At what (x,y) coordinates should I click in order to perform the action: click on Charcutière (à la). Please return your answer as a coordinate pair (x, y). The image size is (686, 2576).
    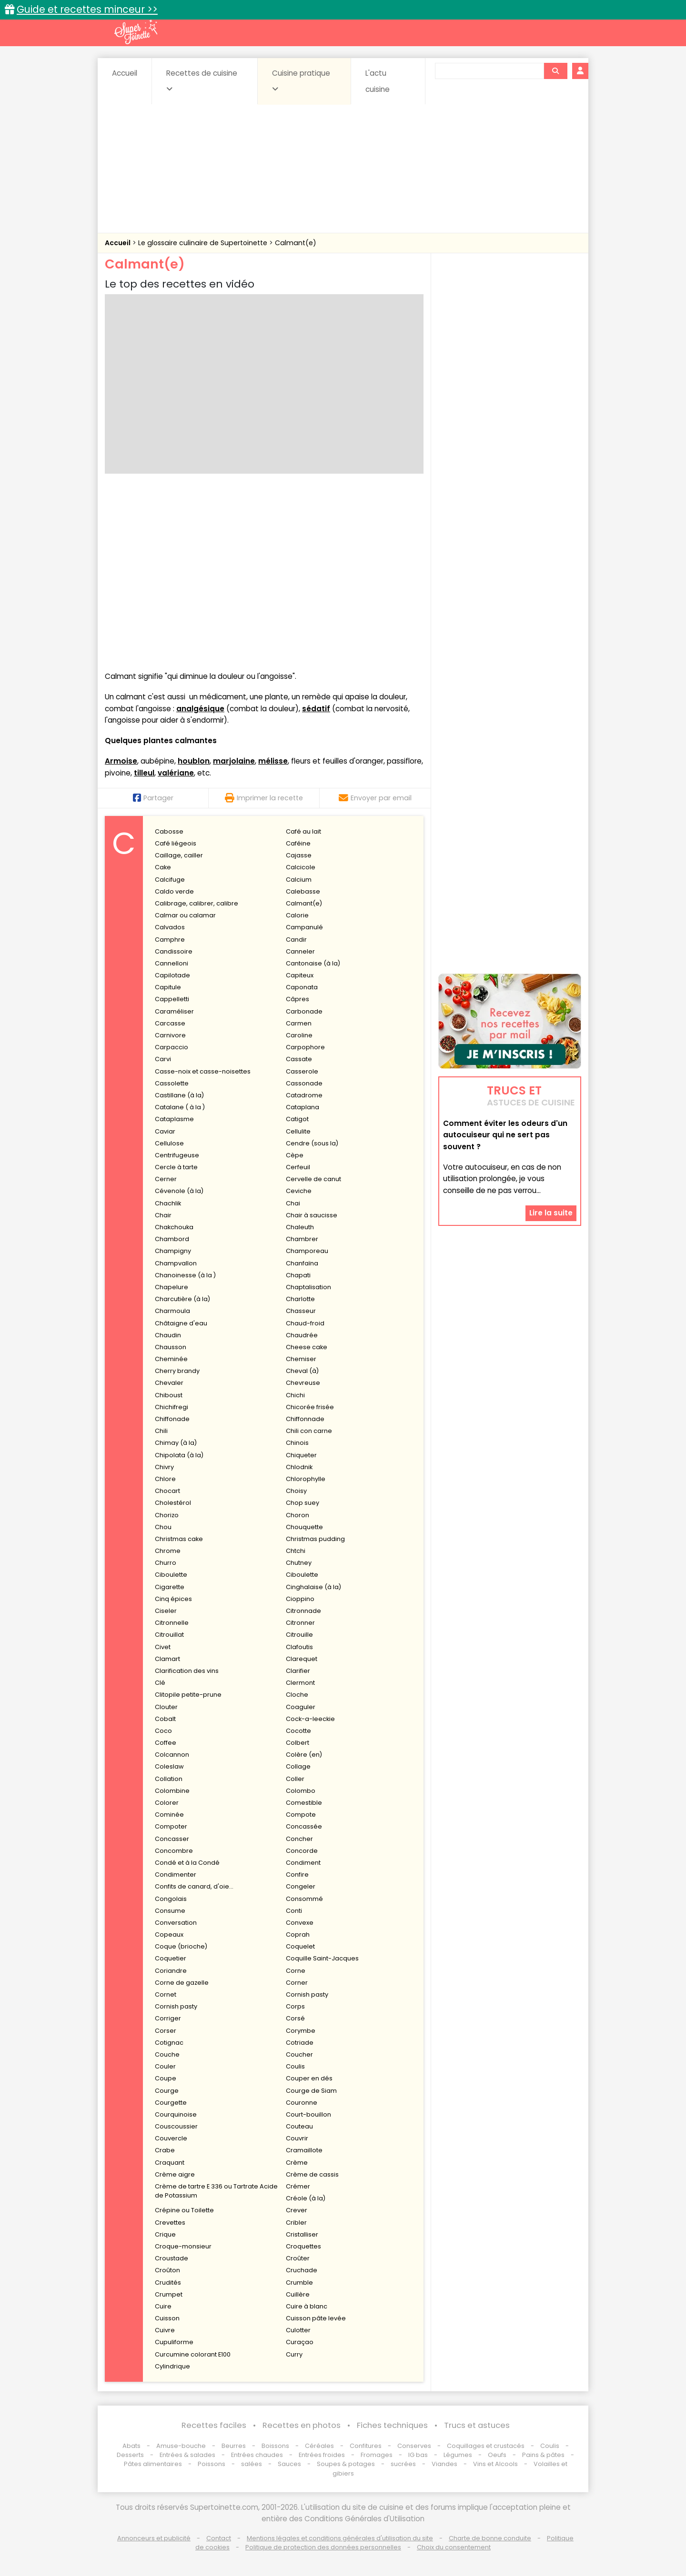
    Looking at the image, I should click on (182, 1299).